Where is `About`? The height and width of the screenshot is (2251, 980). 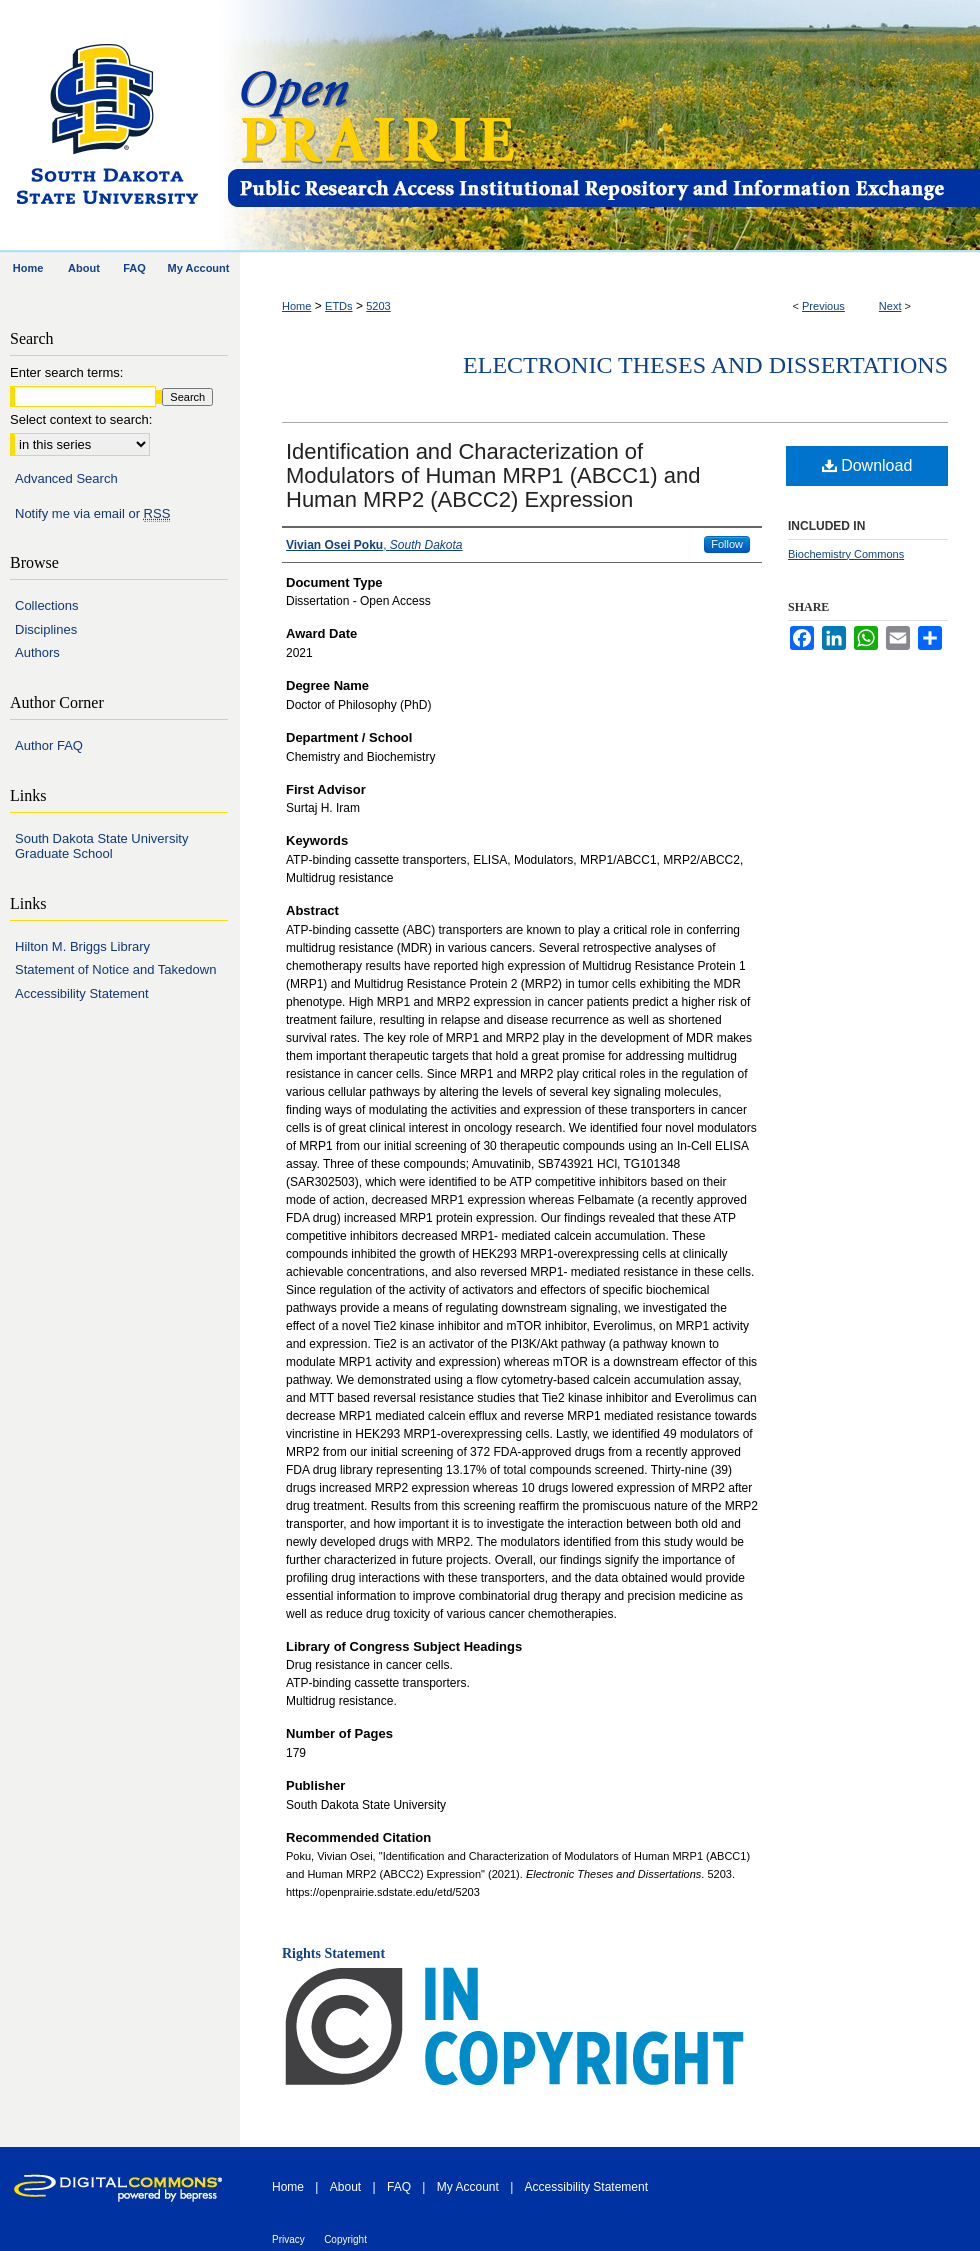 About is located at coordinates (345, 2187).